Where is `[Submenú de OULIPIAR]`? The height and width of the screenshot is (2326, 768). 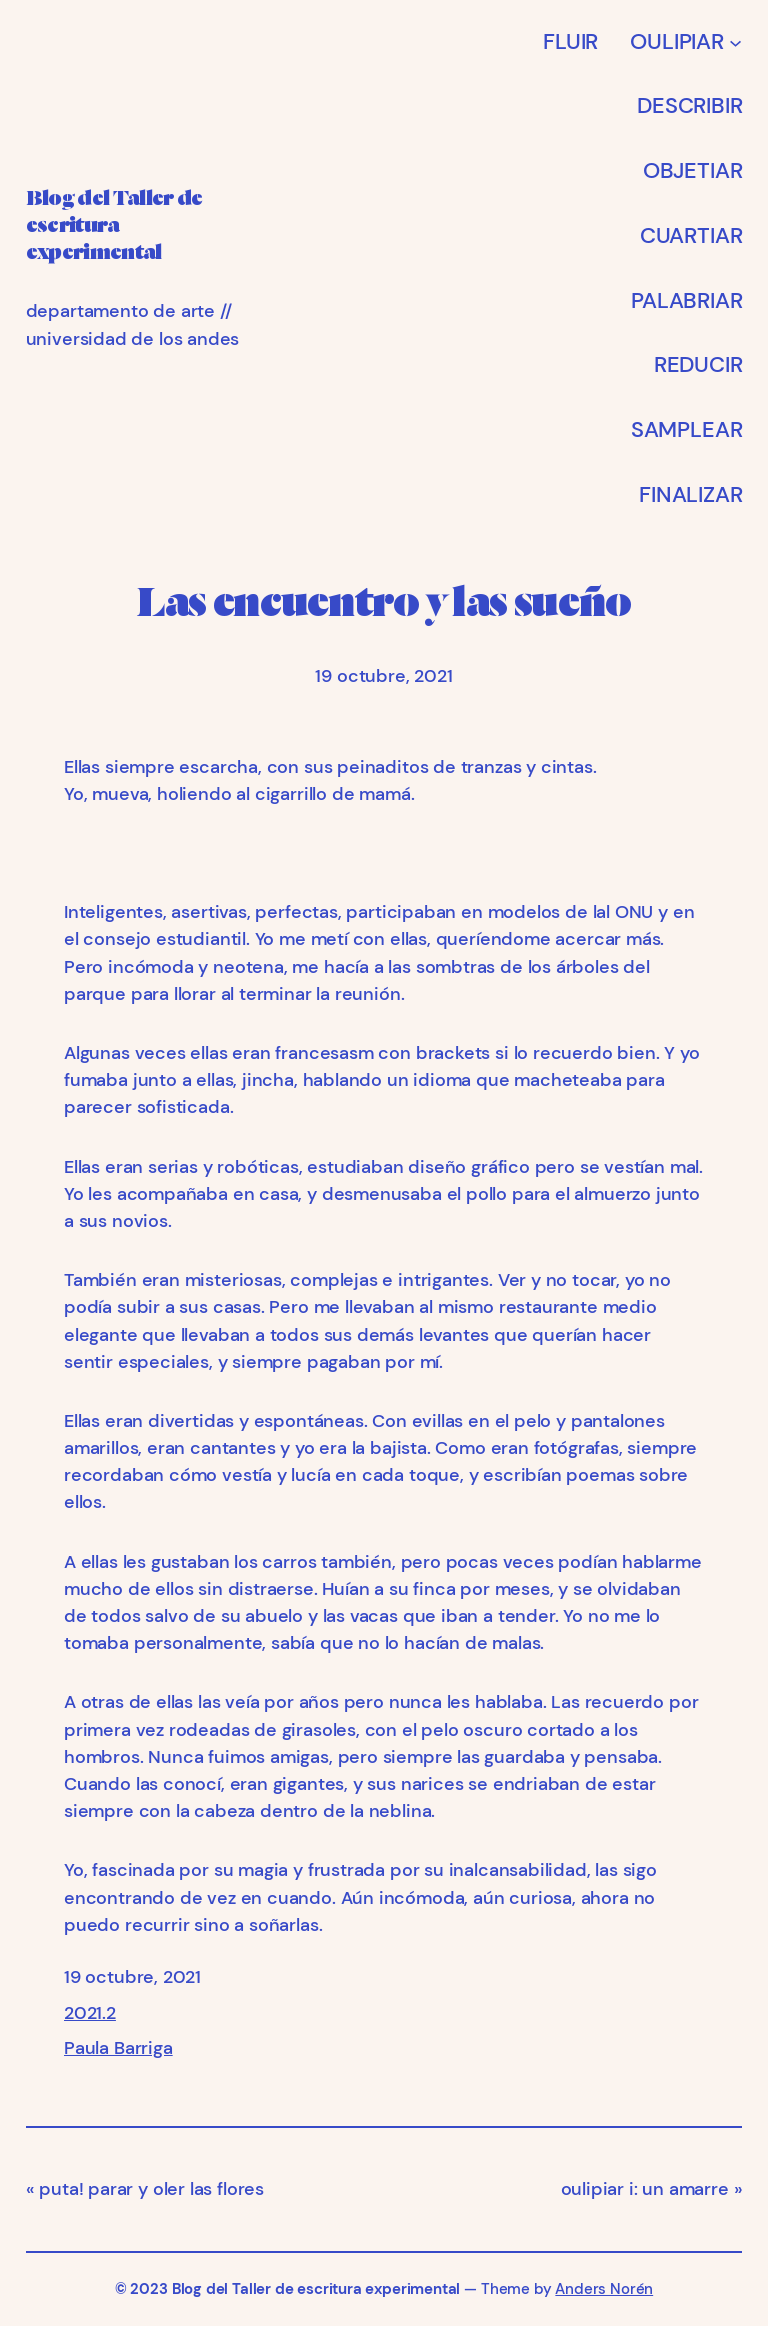
[Submenú de OULIPIAR] is located at coordinates (735, 41).